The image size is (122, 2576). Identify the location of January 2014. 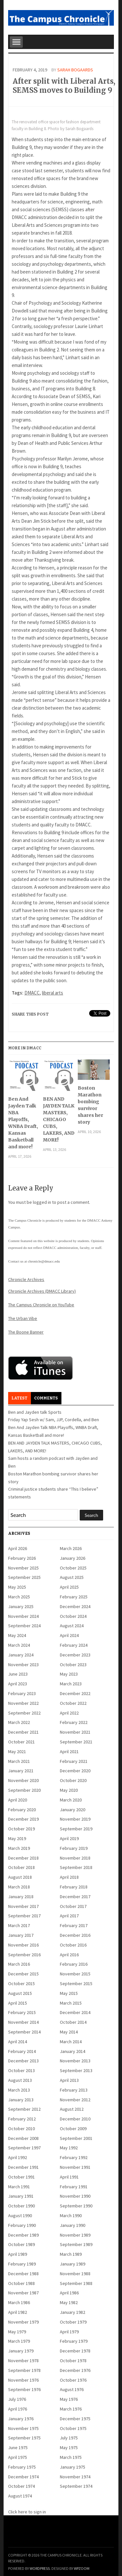
(72, 2051).